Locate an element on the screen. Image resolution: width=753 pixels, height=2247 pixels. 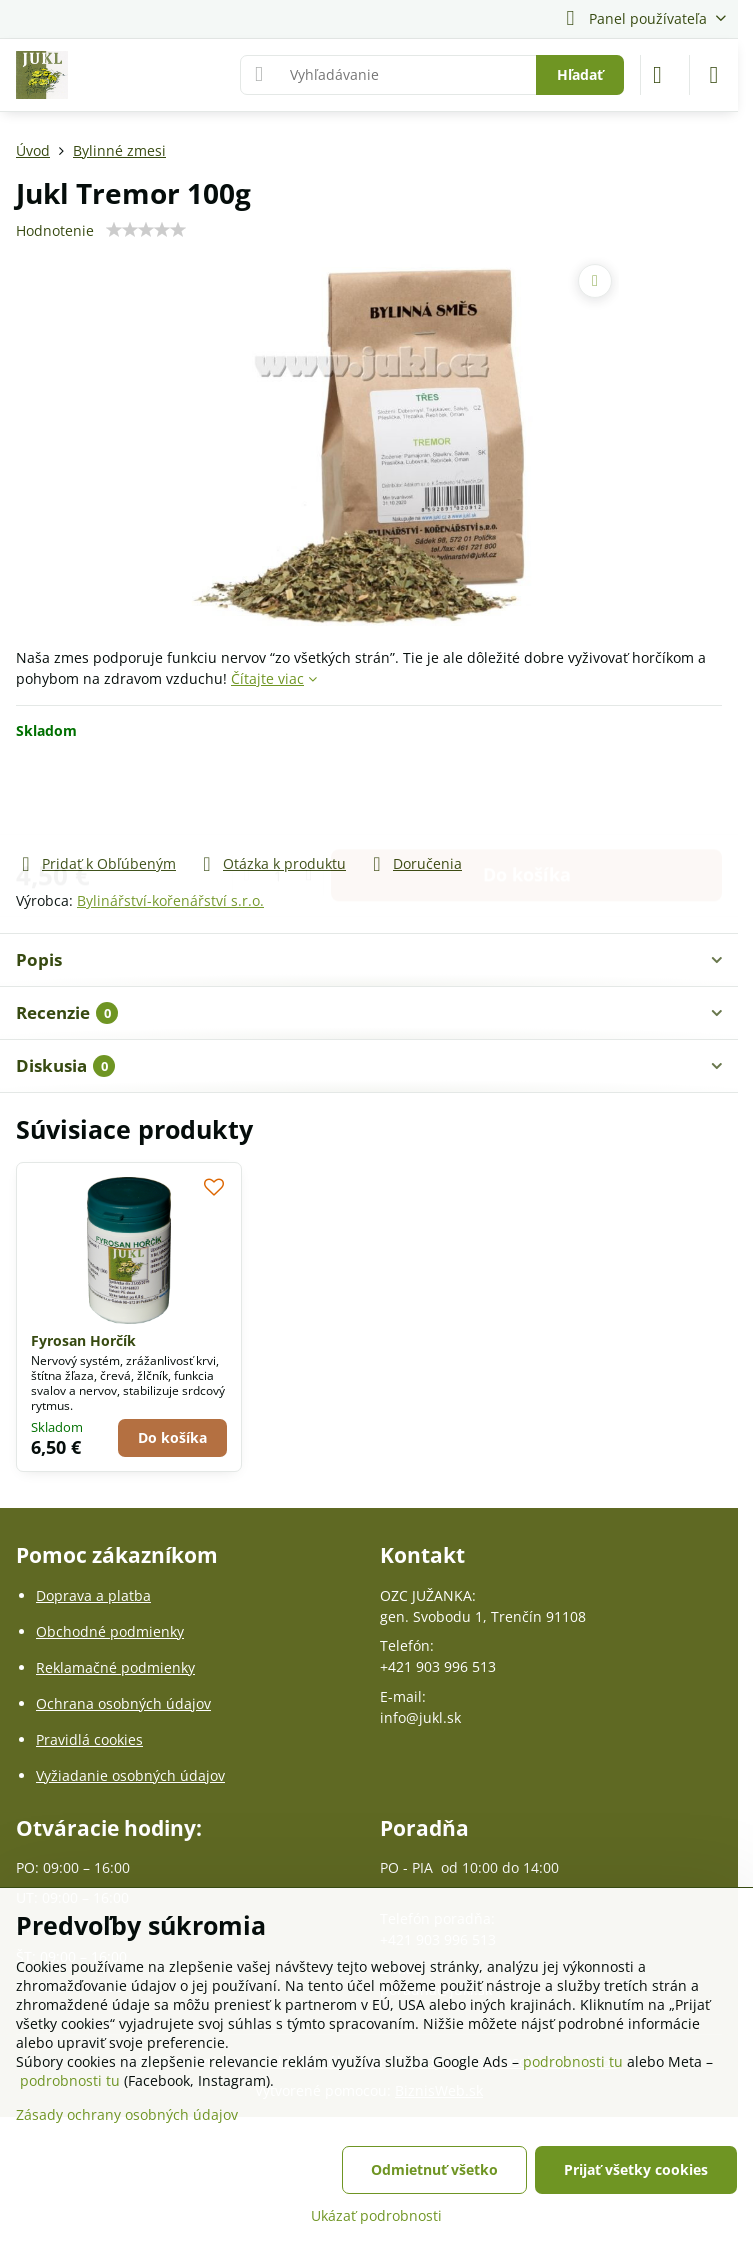
Ukázať podrobnosti is located at coordinates (376, 2215).